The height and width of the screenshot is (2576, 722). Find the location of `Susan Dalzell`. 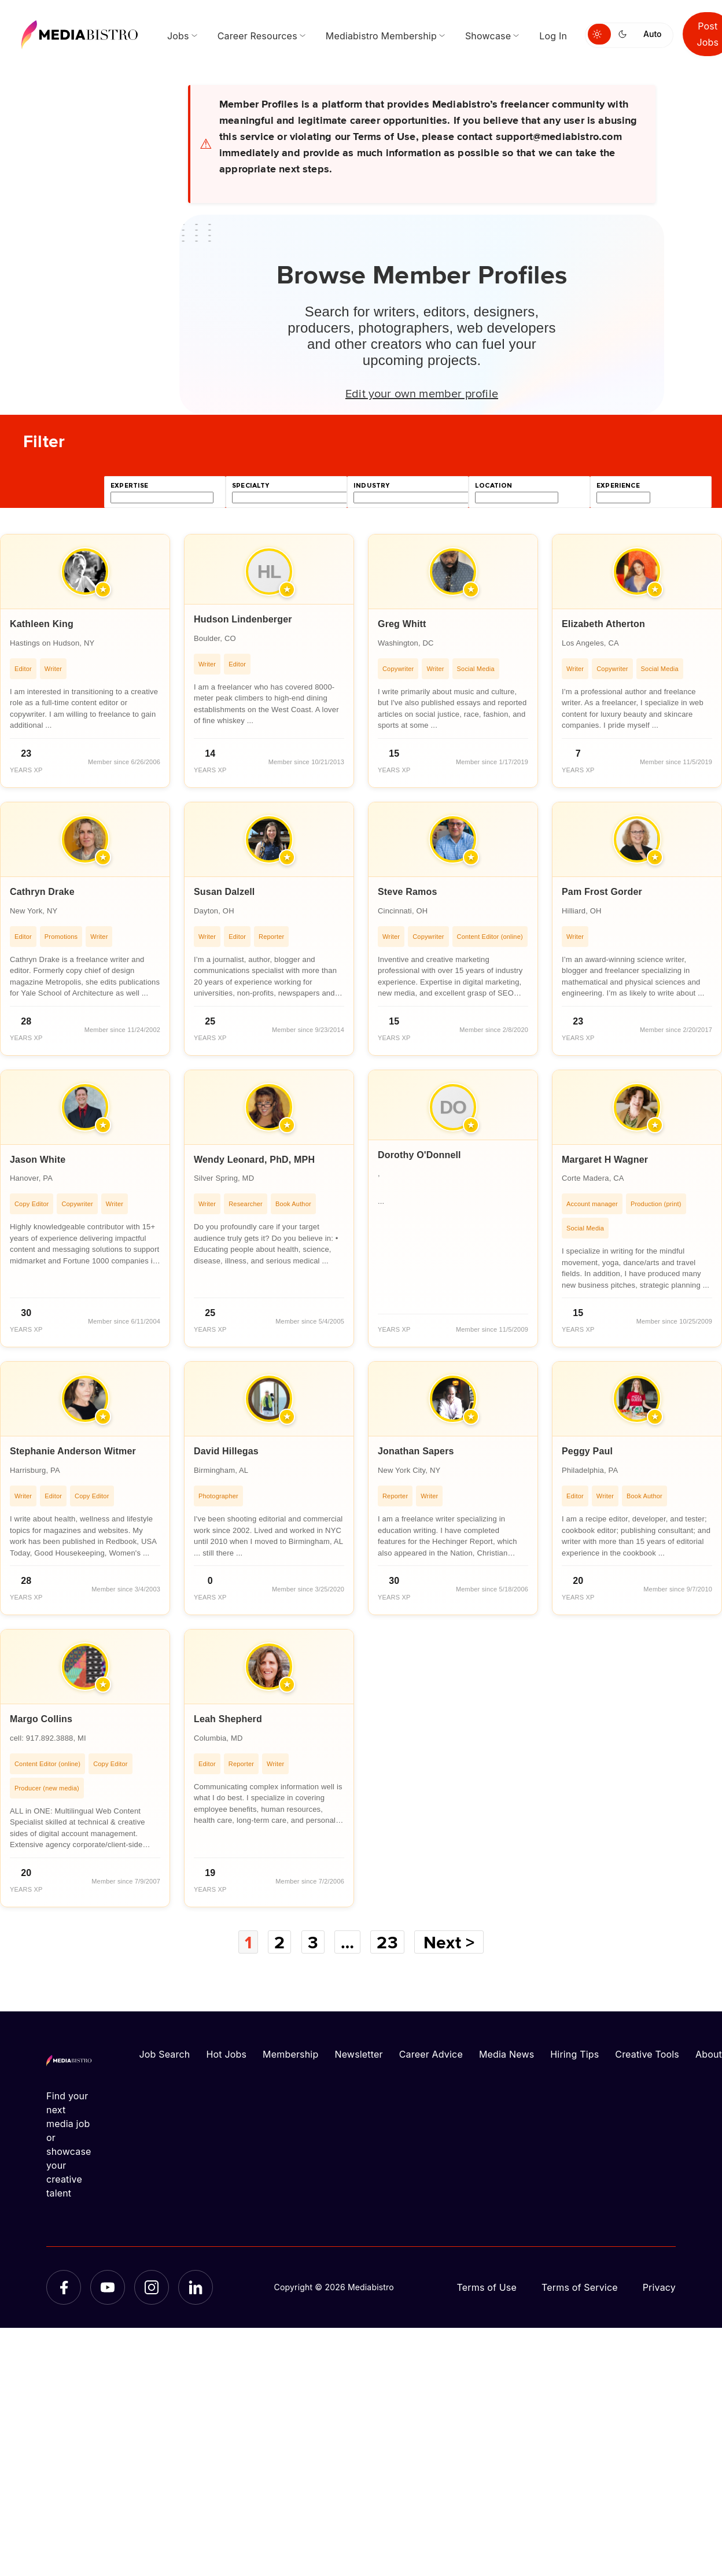

Susan Dalzell is located at coordinates (224, 892).